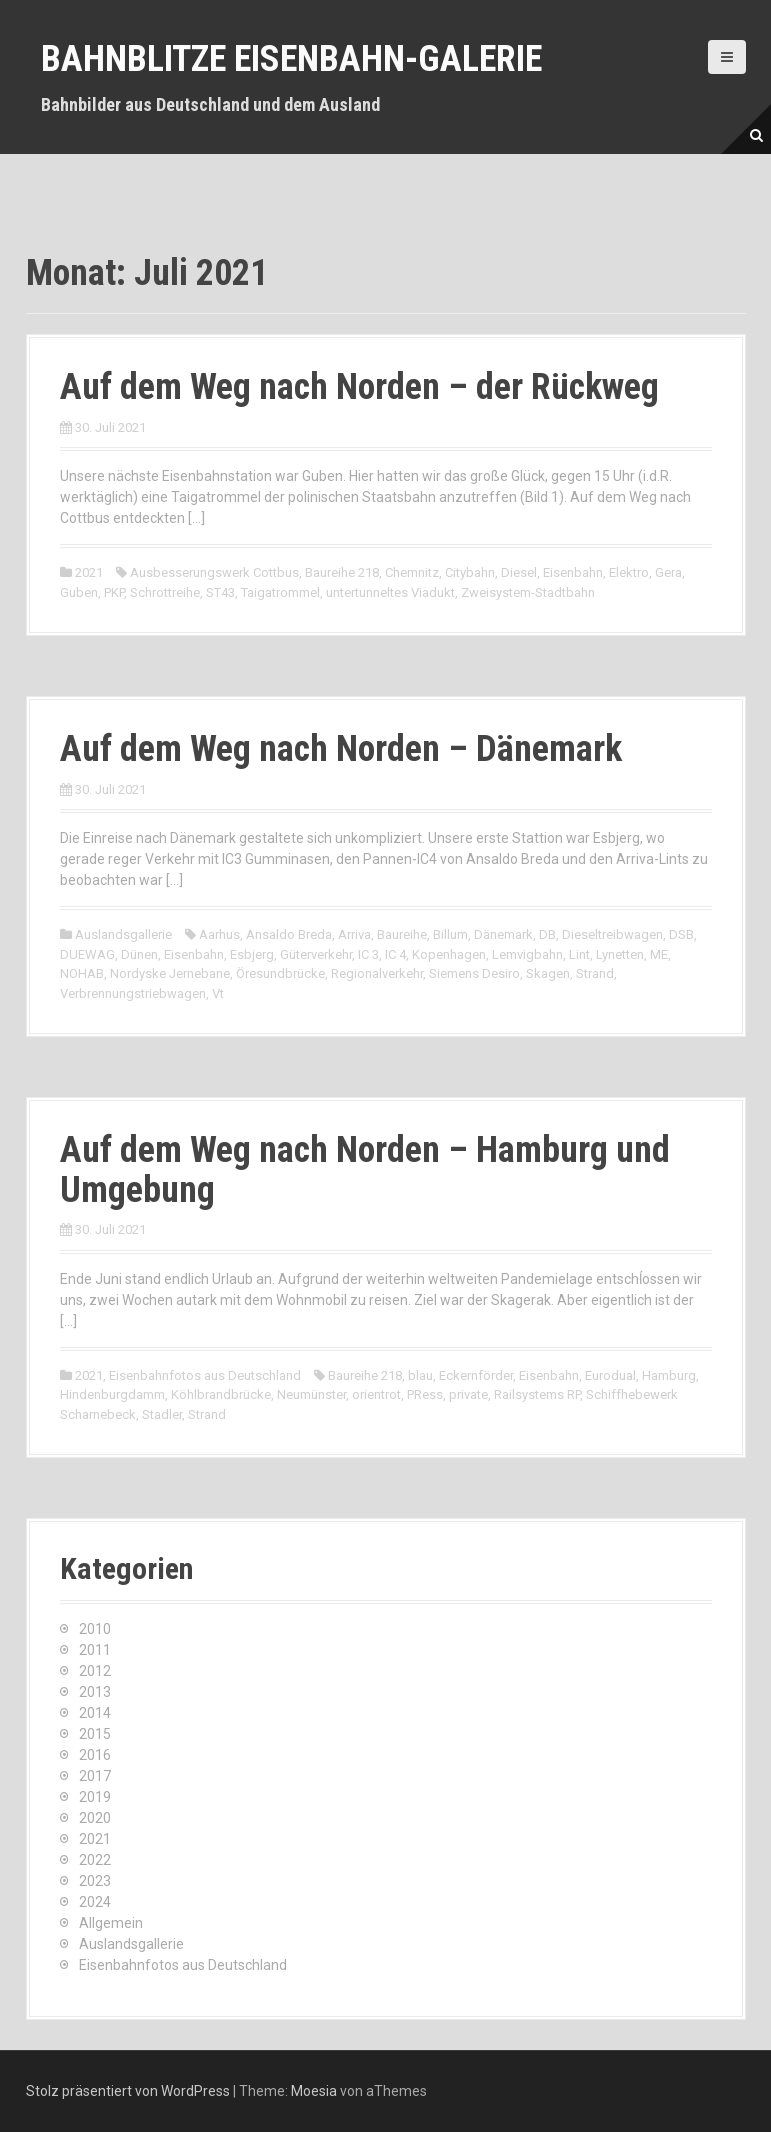 Image resolution: width=771 pixels, height=2132 pixels. I want to click on Auslandsgallerie, so click(123, 934).